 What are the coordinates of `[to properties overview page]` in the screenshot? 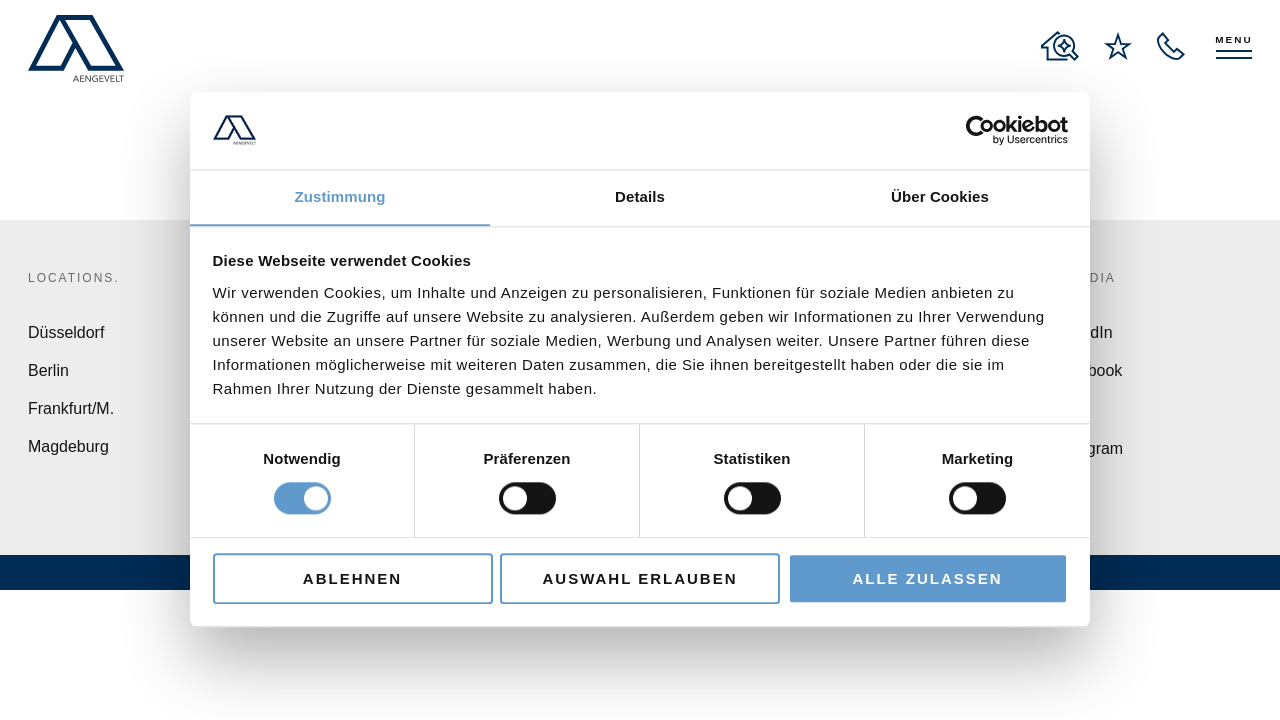 It's located at (1060, 46).